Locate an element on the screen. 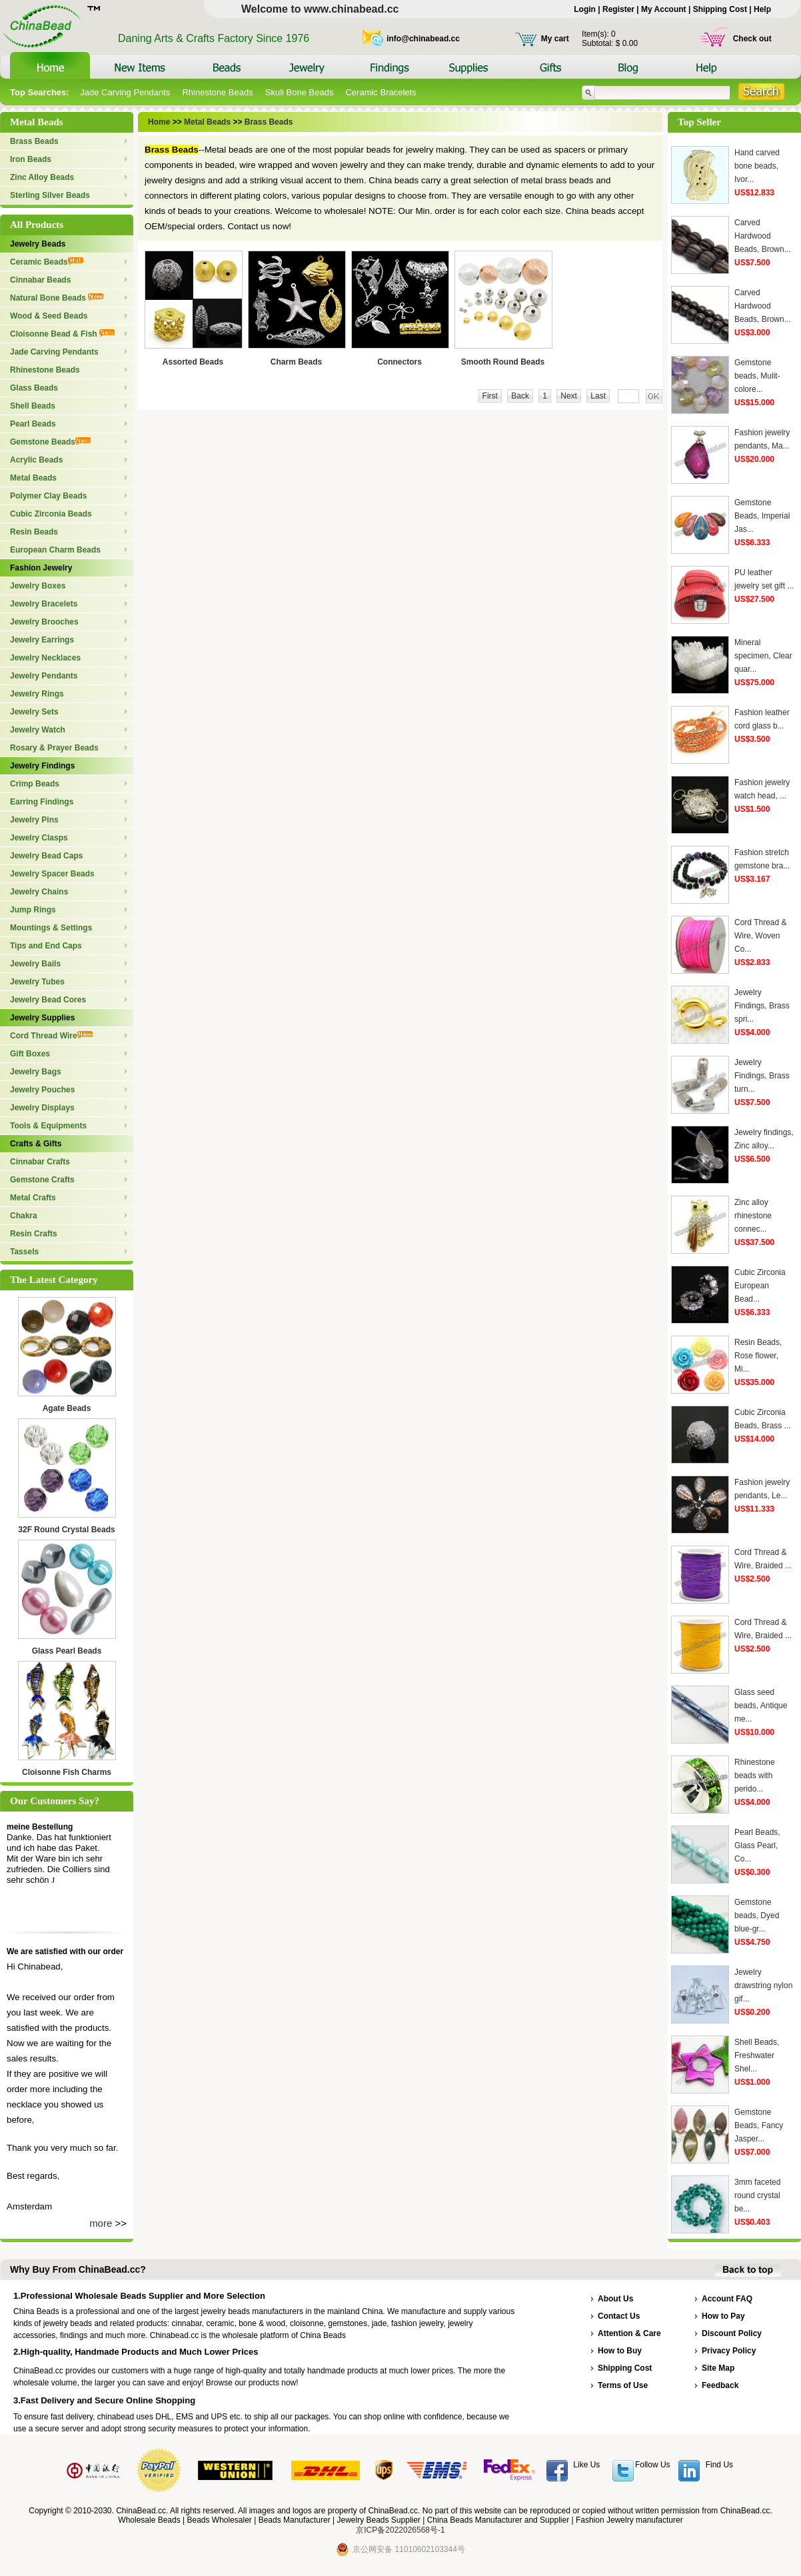 This screenshot has width=801, height=2576. Jewelry Bails is located at coordinates (35, 963).